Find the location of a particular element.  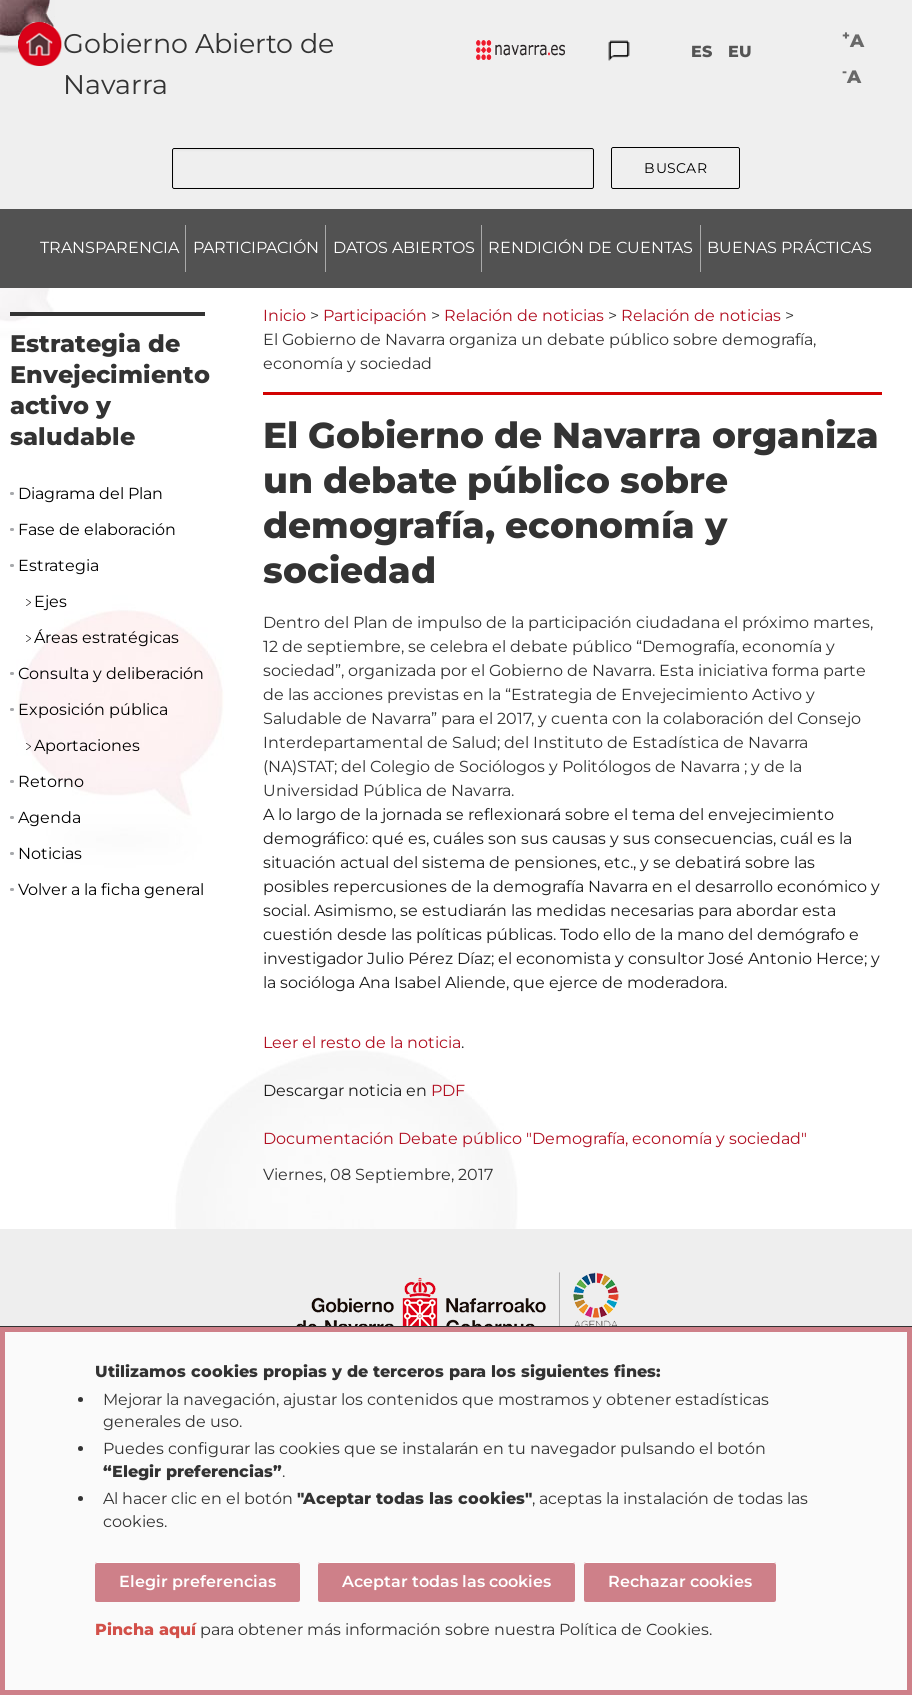

Rechazar cookies is located at coordinates (680, 1581).